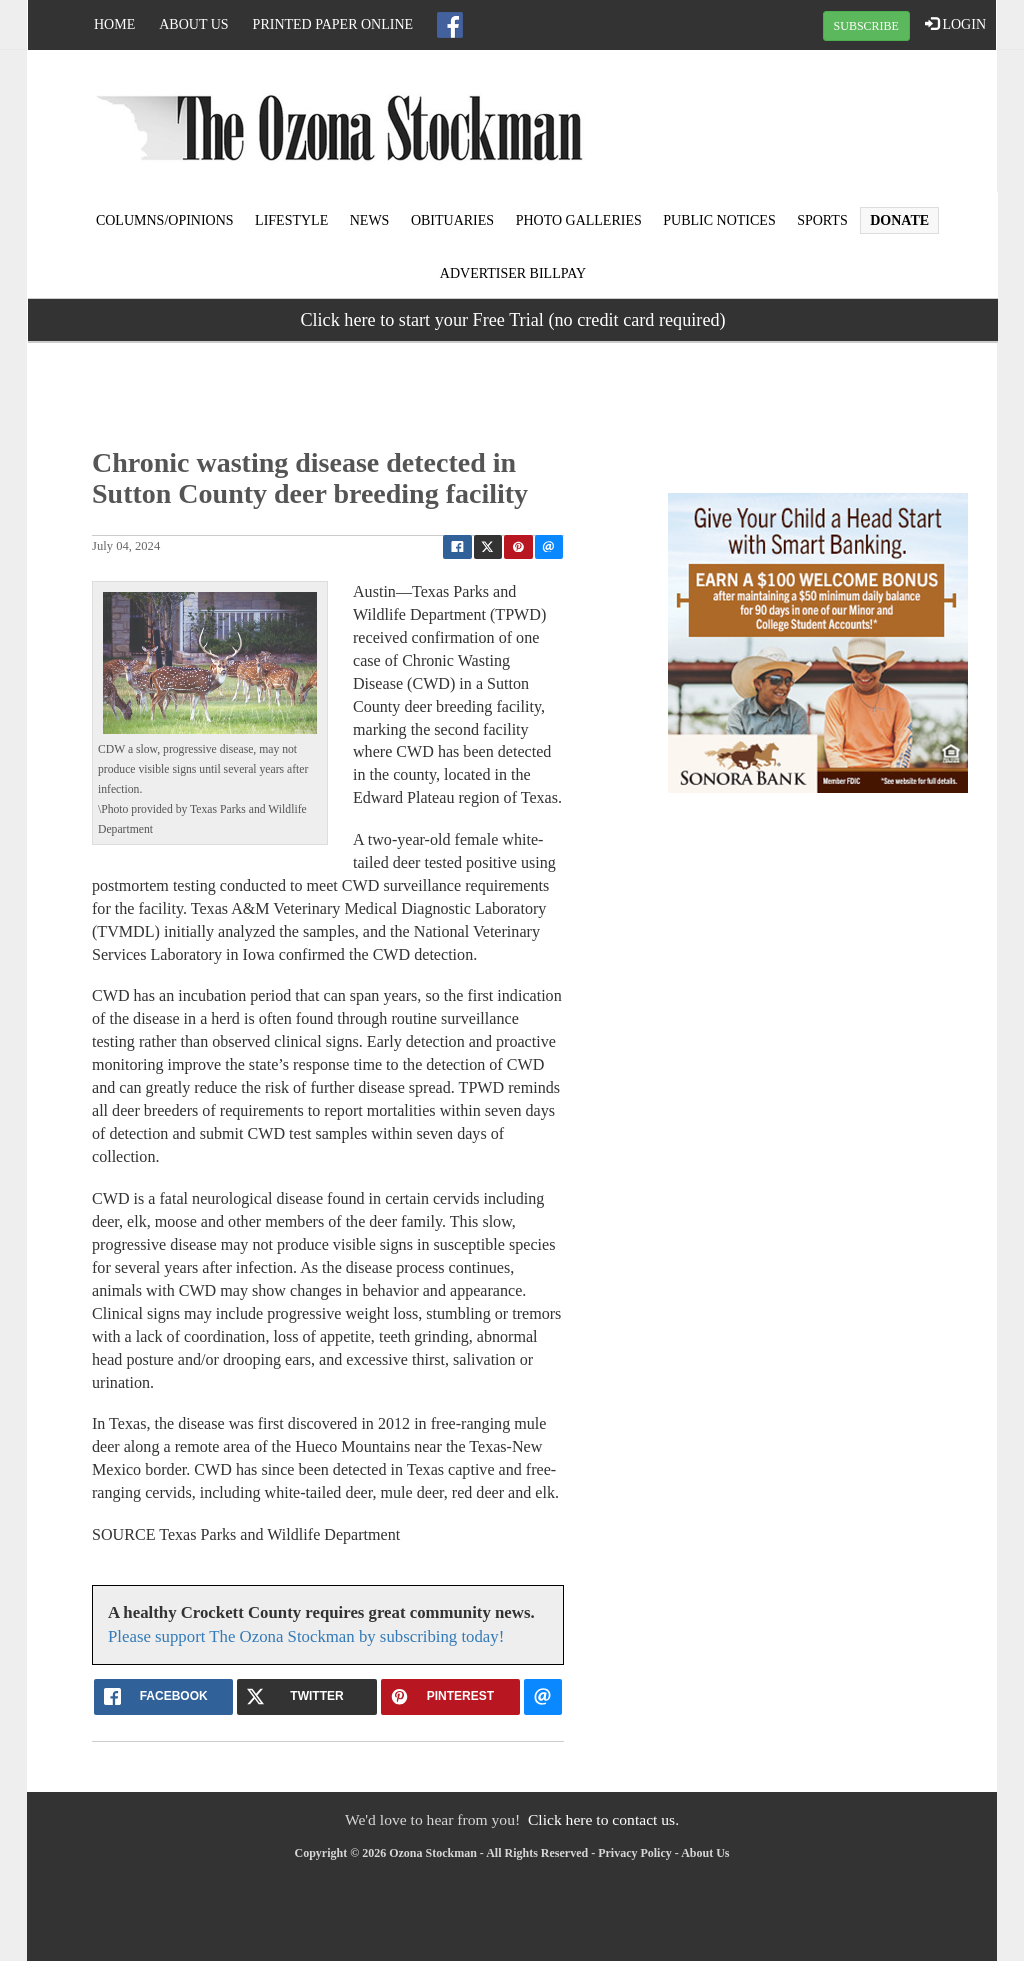  What do you see at coordinates (719, 220) in the screenshot?
I see `Public Notices` at bounding box center [719, 220].